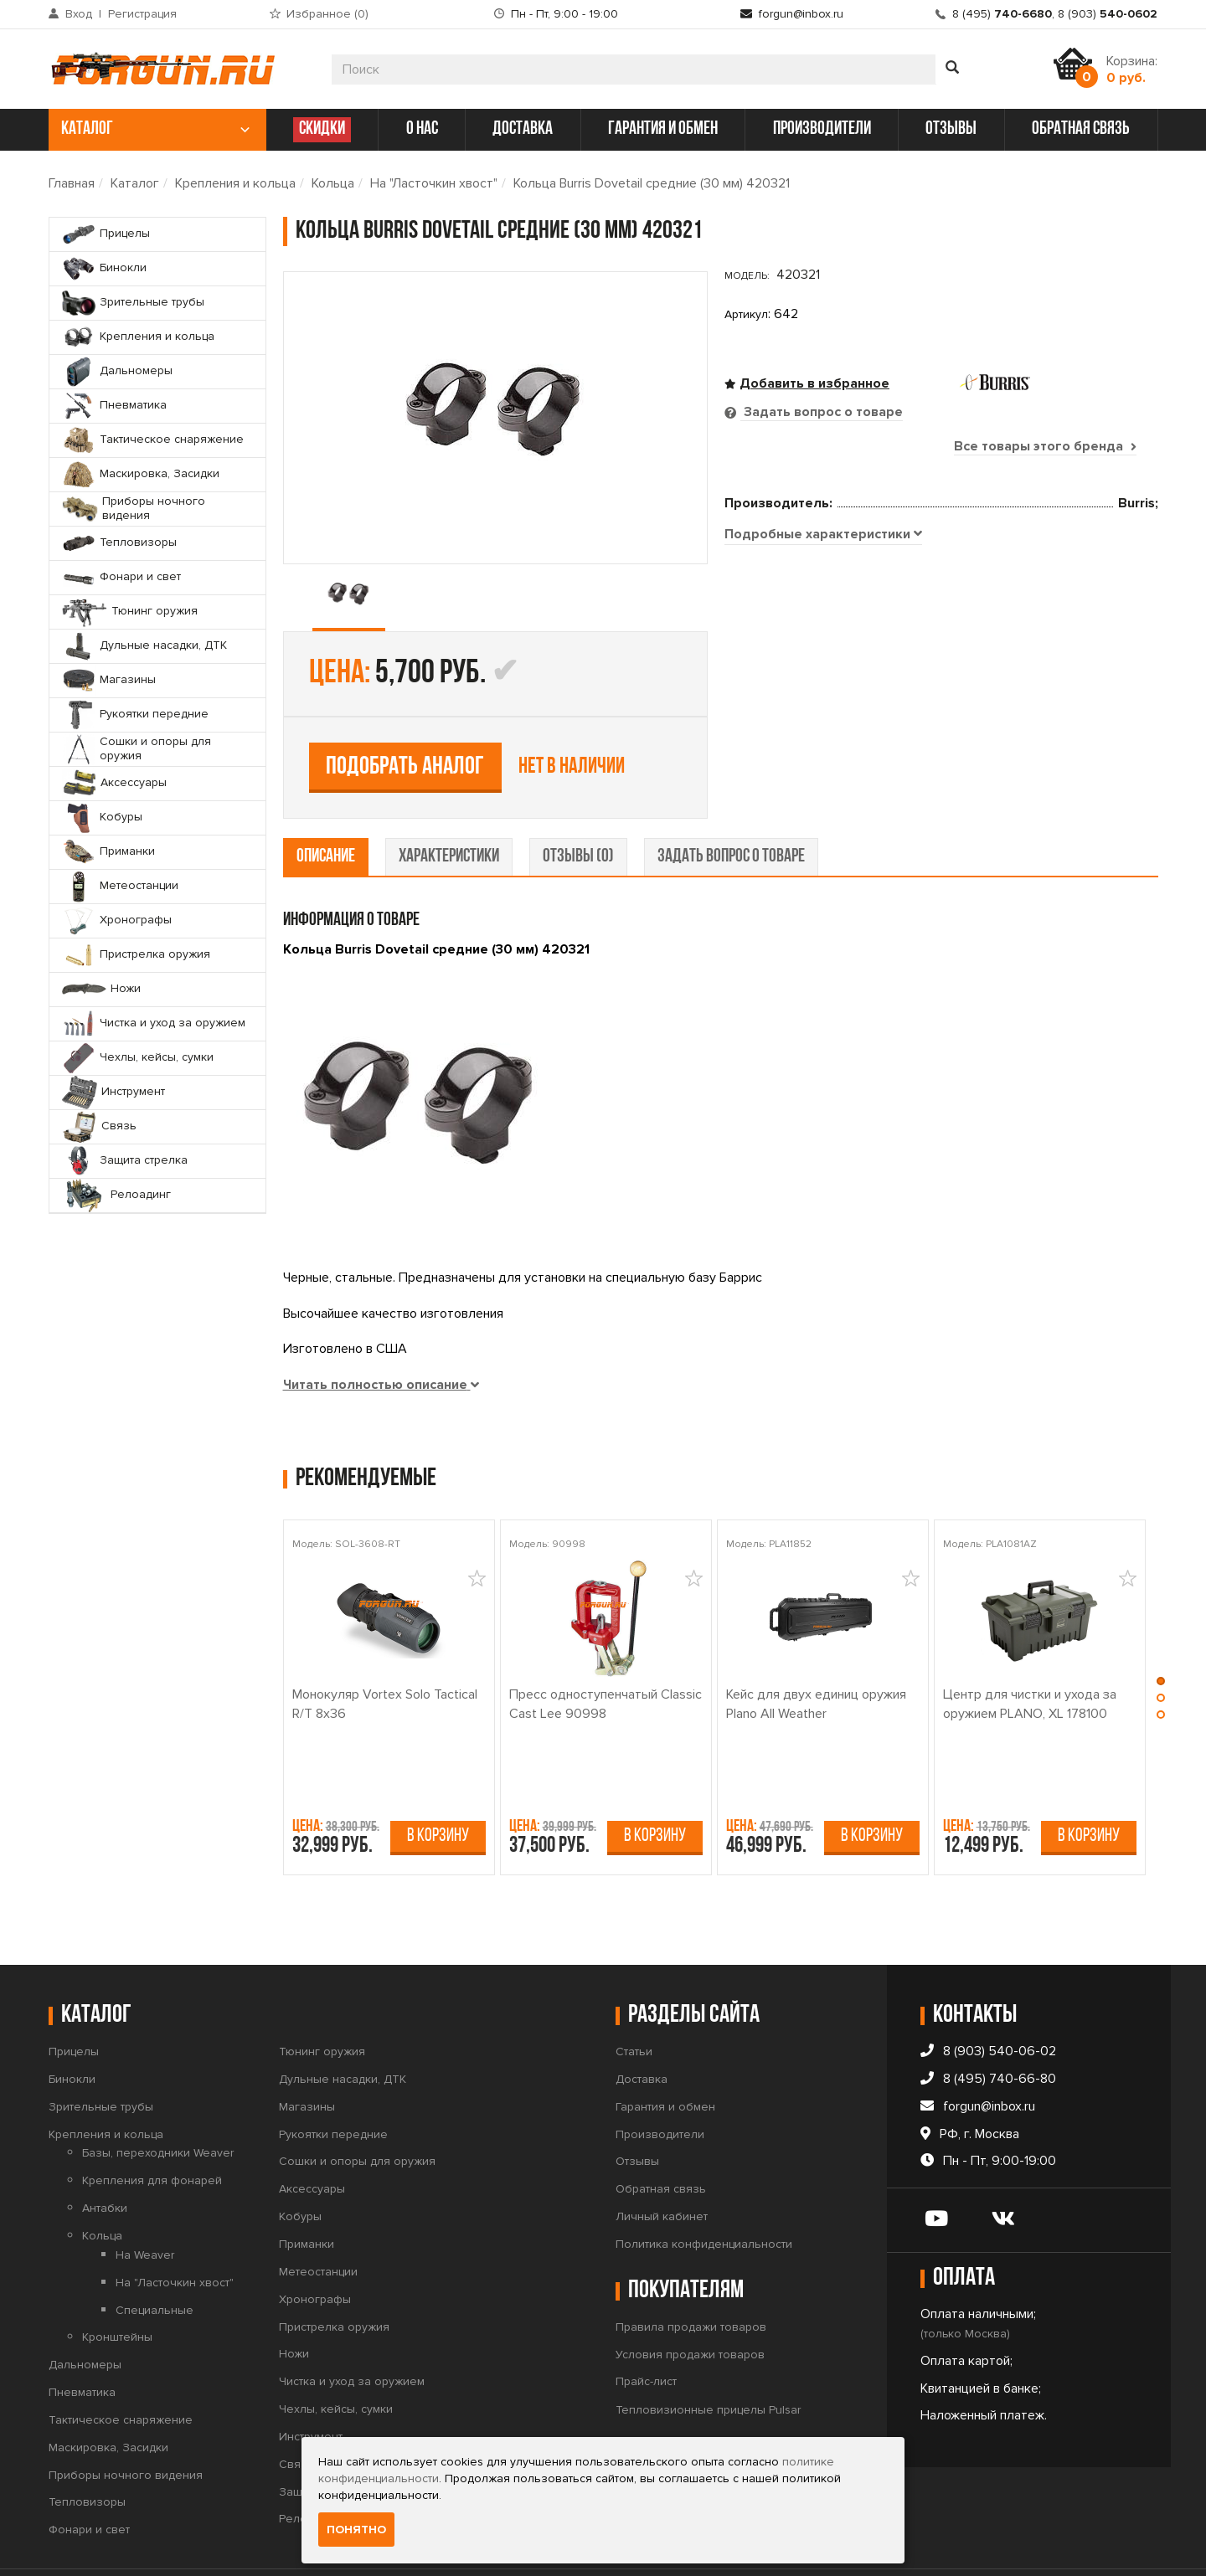  I want to click on Специальные, so click(154, 2257).